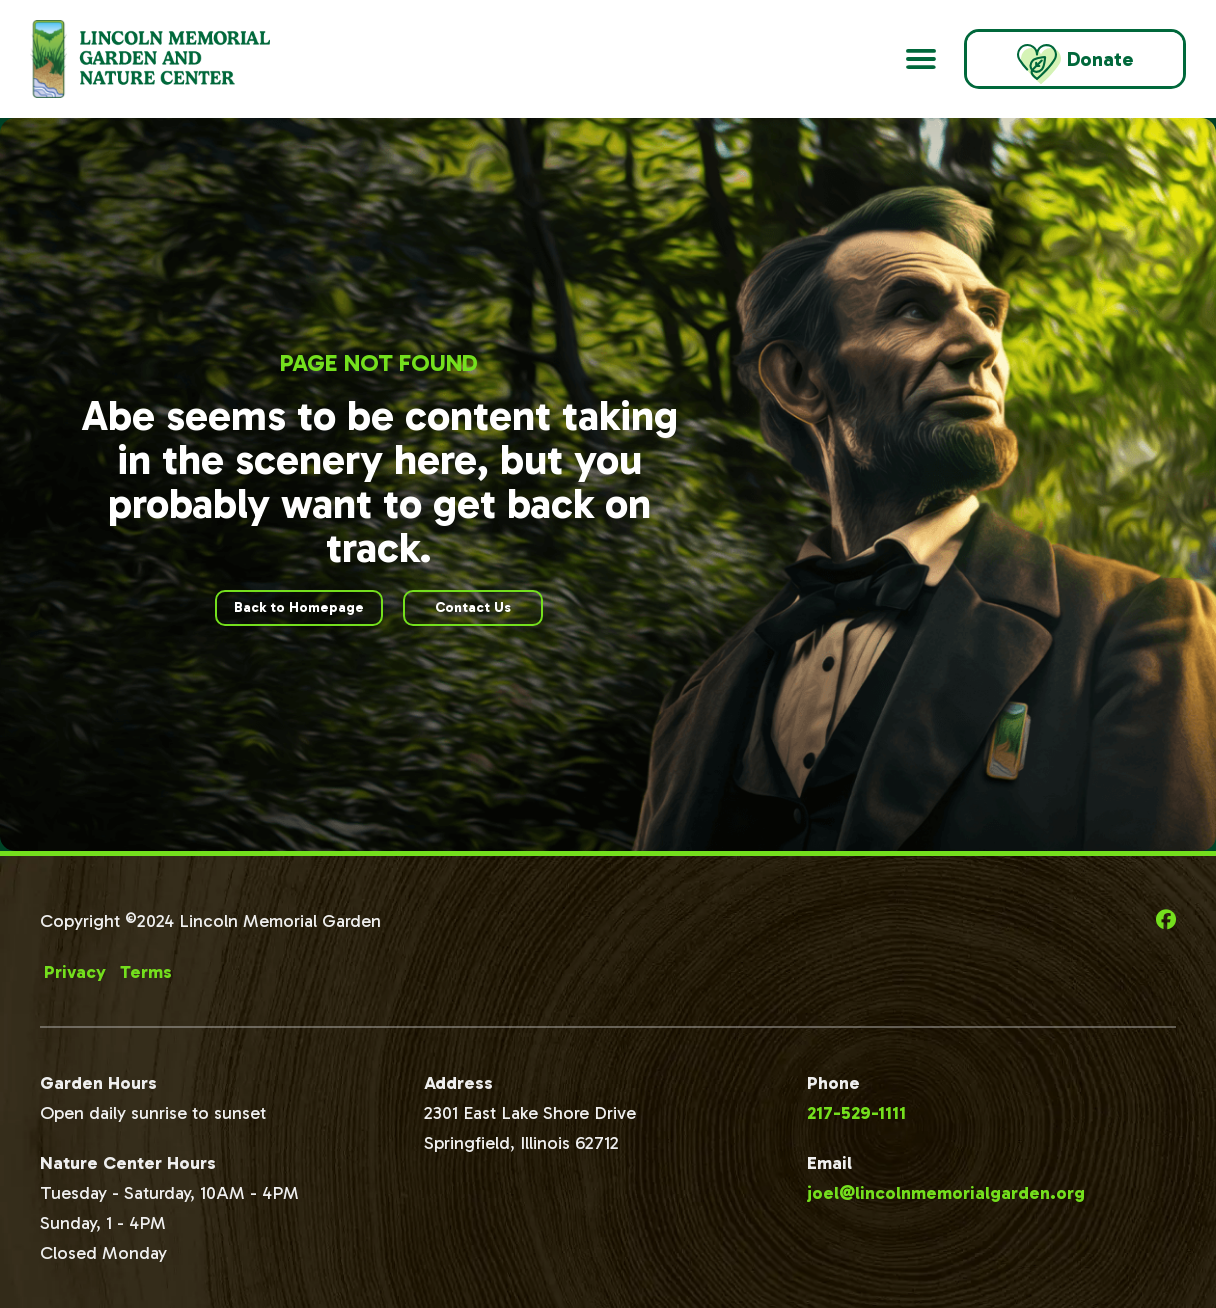 The image size is (1216, 1308). Describe the element at coordinates (75, 972) in the screenshot. I see `Privacy` at that location.